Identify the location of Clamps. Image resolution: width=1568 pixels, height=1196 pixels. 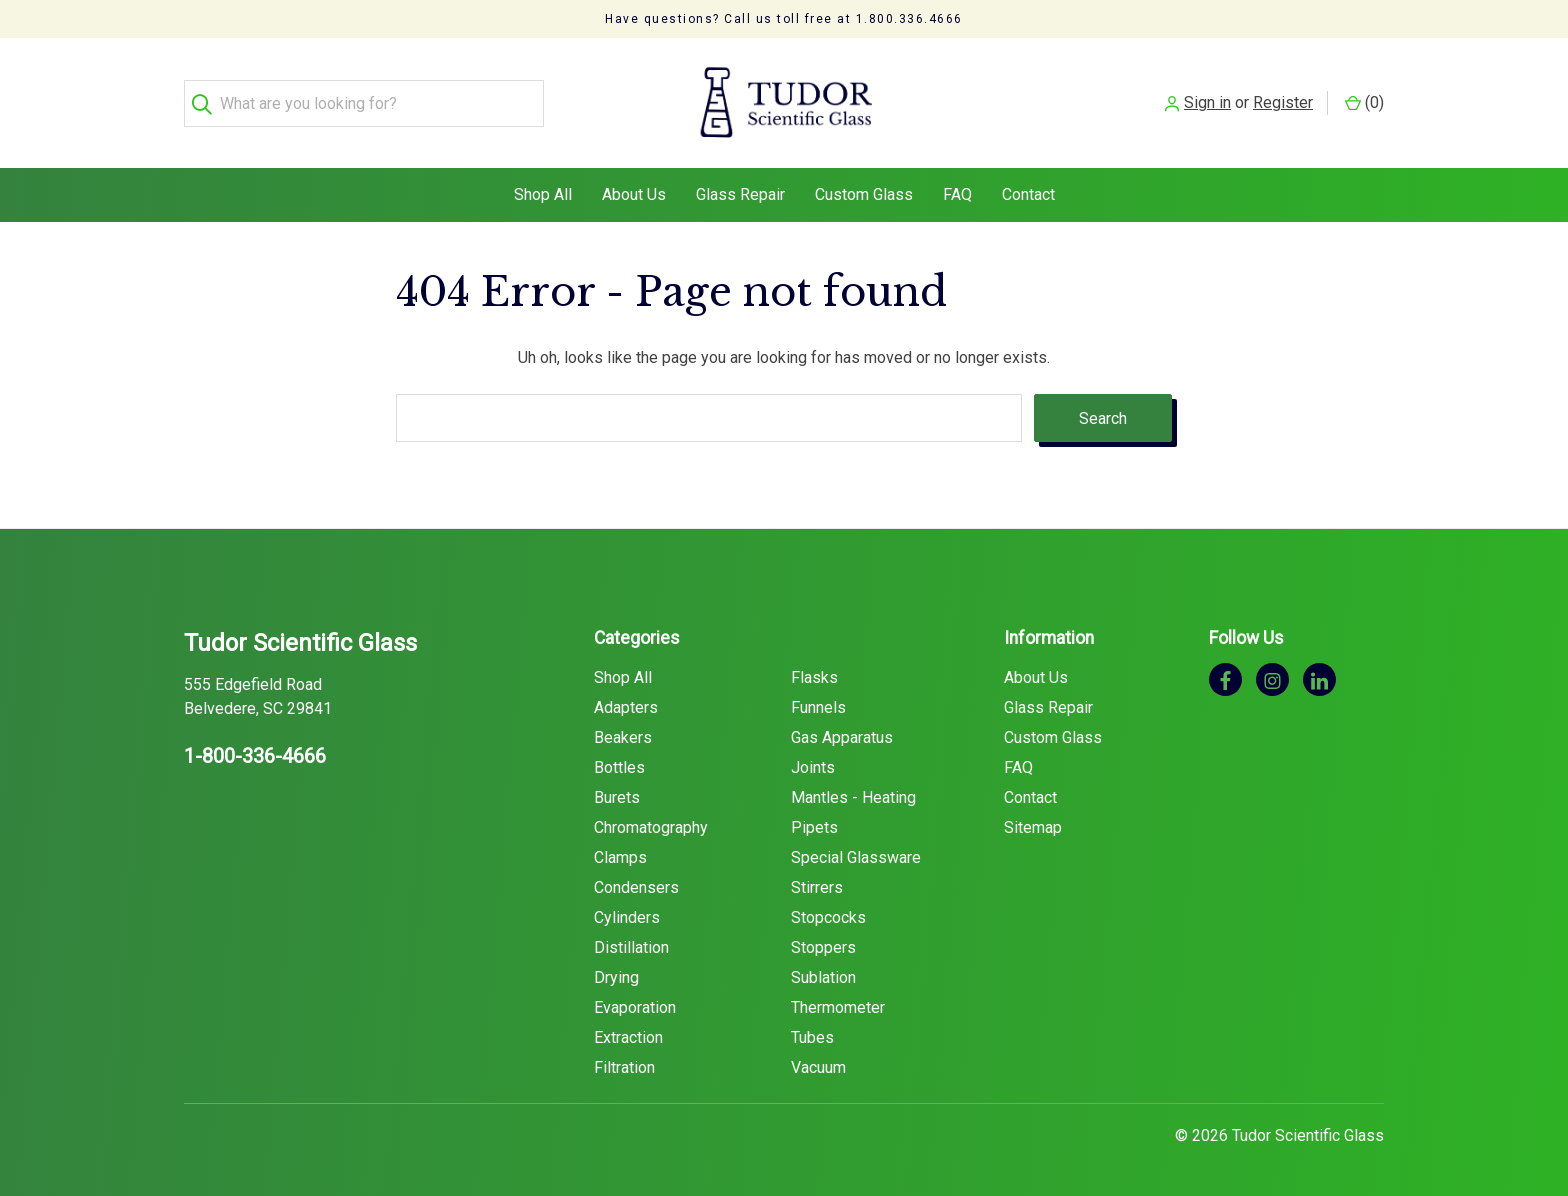
(620, 857).